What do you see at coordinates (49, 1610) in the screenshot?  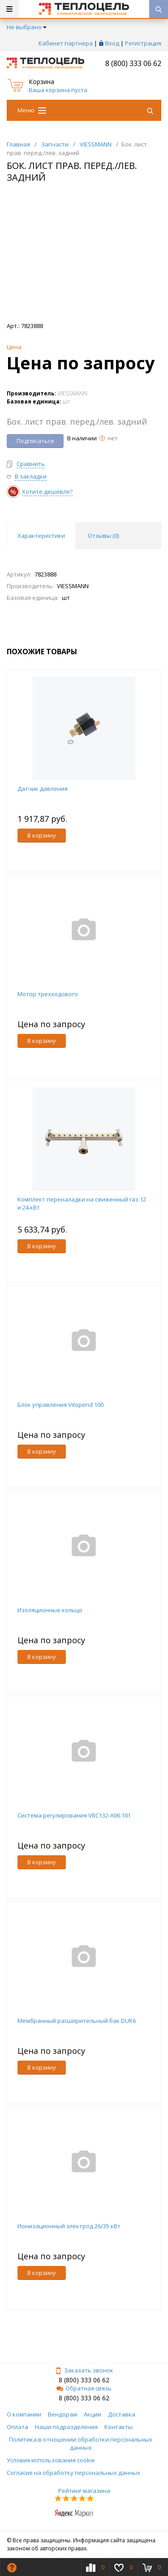 I see `Изоляционные кольцо` at bounding box center [49, 1610].